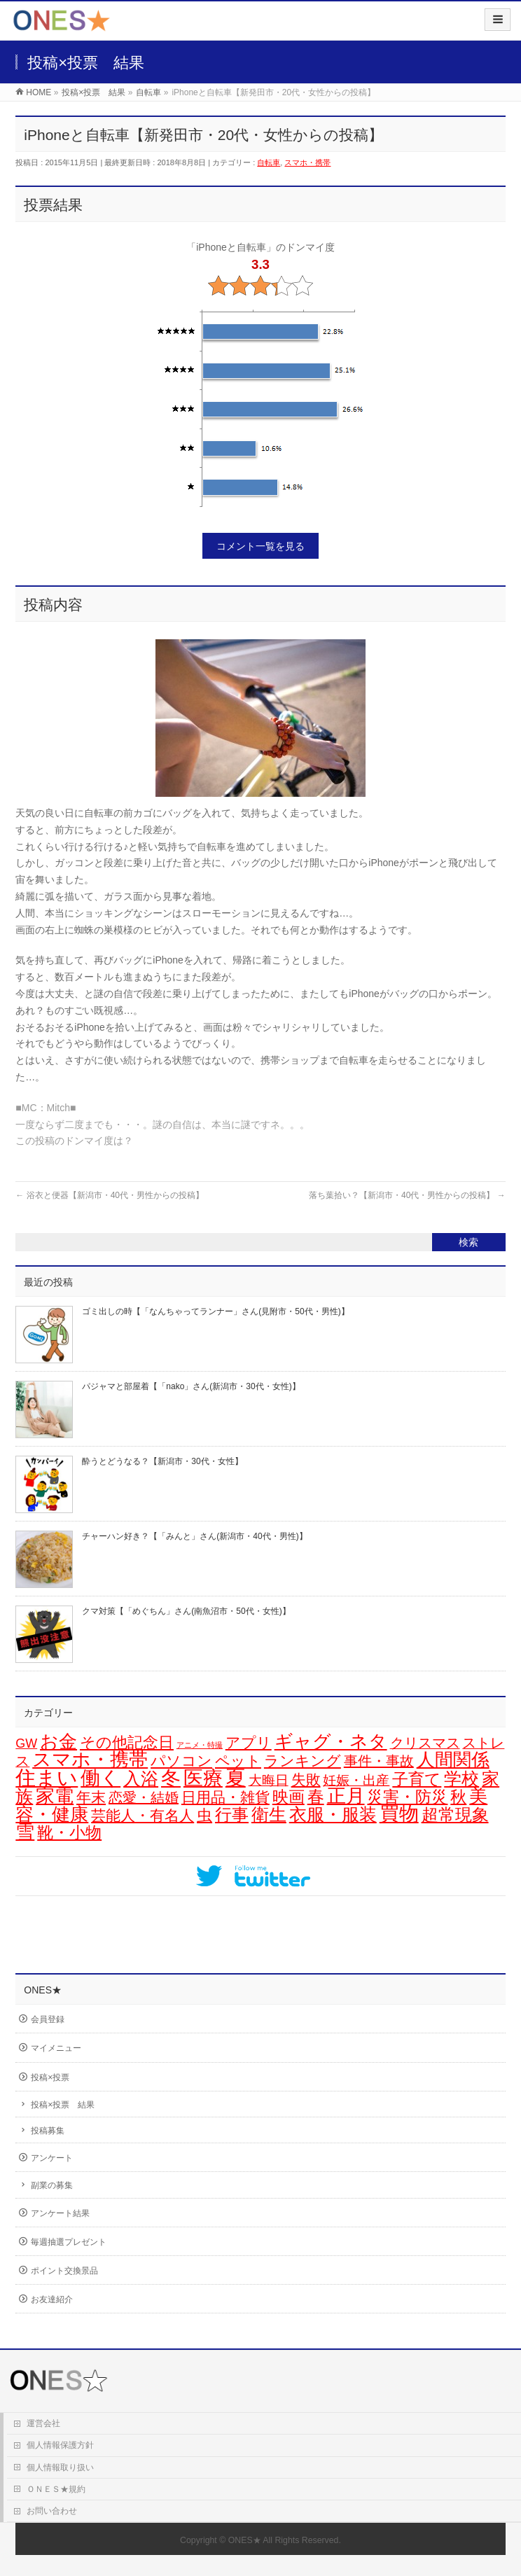 The height and width of the screenshot is (2576, 521). I want to click on ペット [ペット (18個の項目)], so click(238, 1761).